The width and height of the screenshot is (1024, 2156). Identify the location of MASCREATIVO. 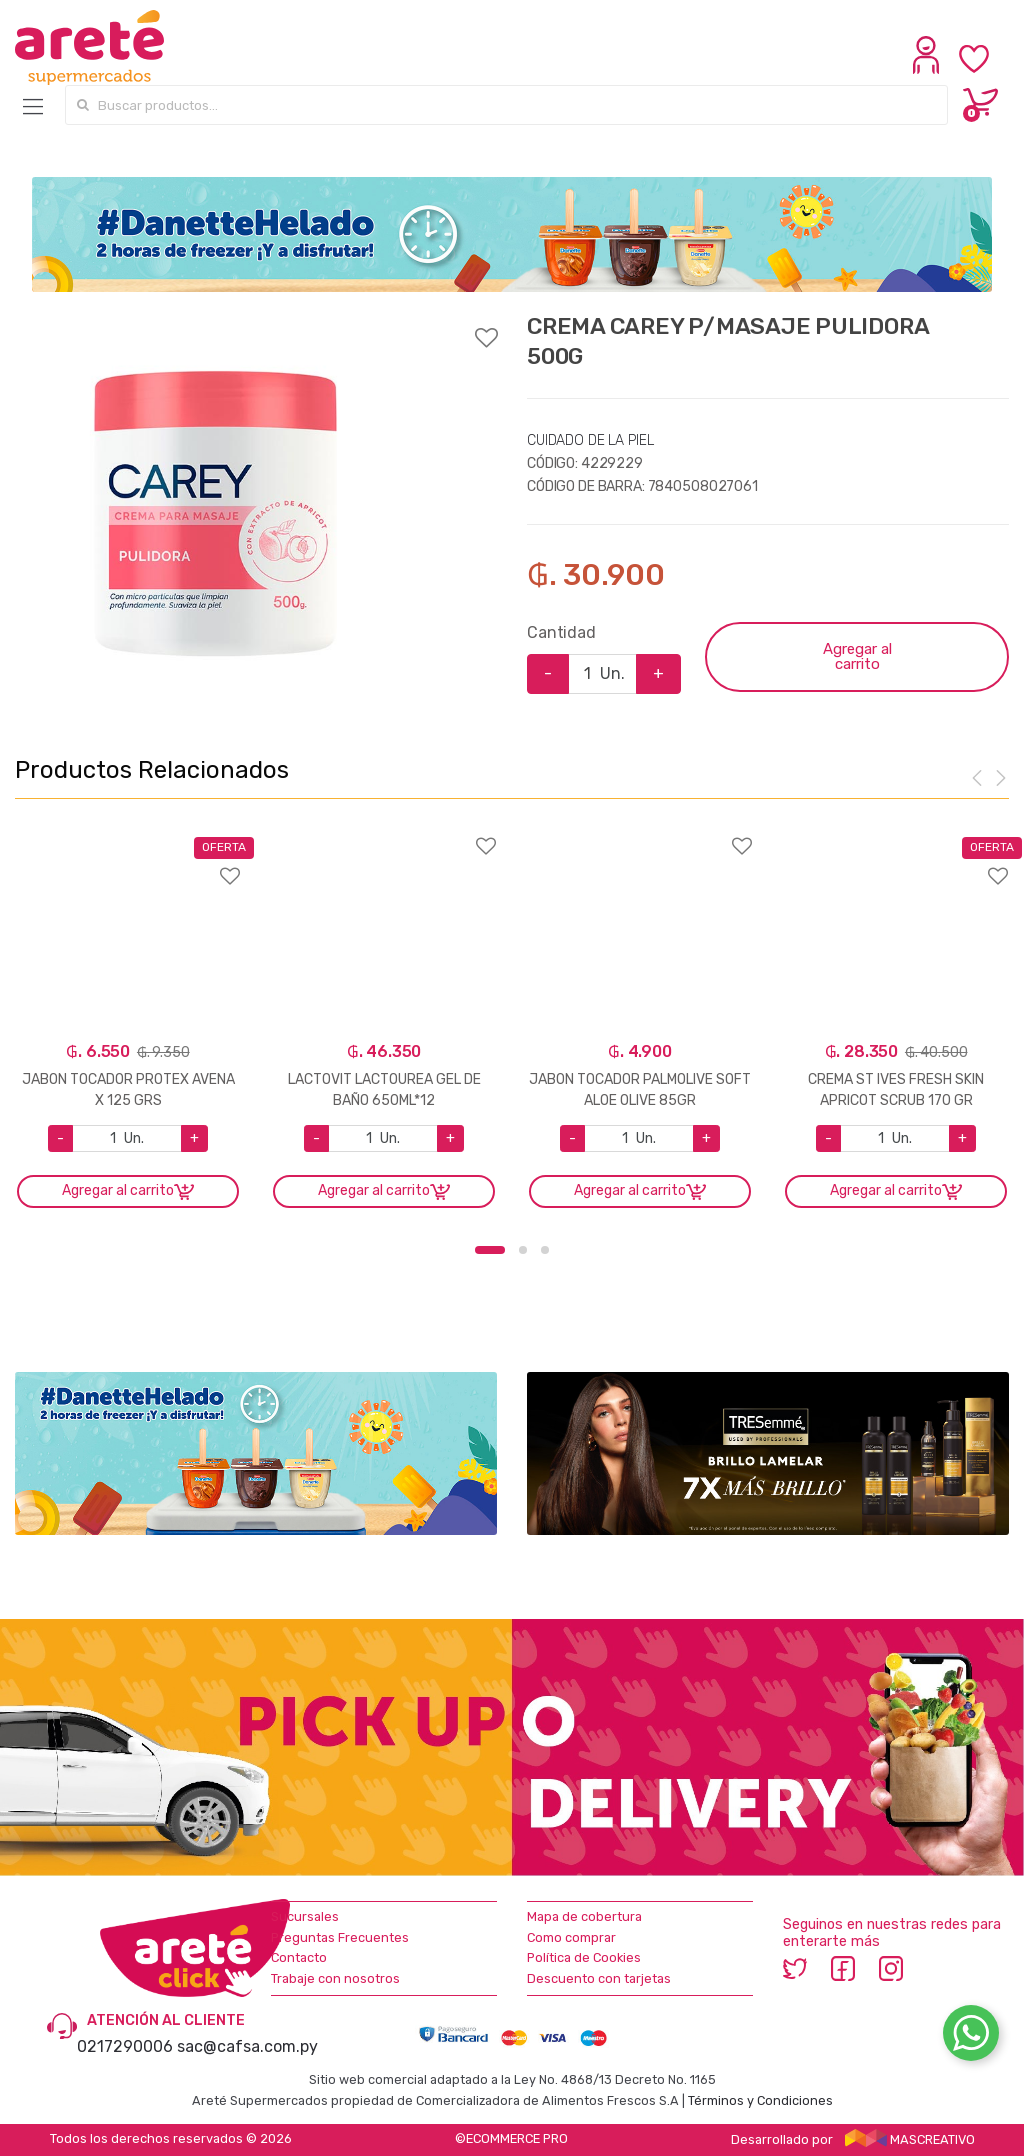
(910, 2139).